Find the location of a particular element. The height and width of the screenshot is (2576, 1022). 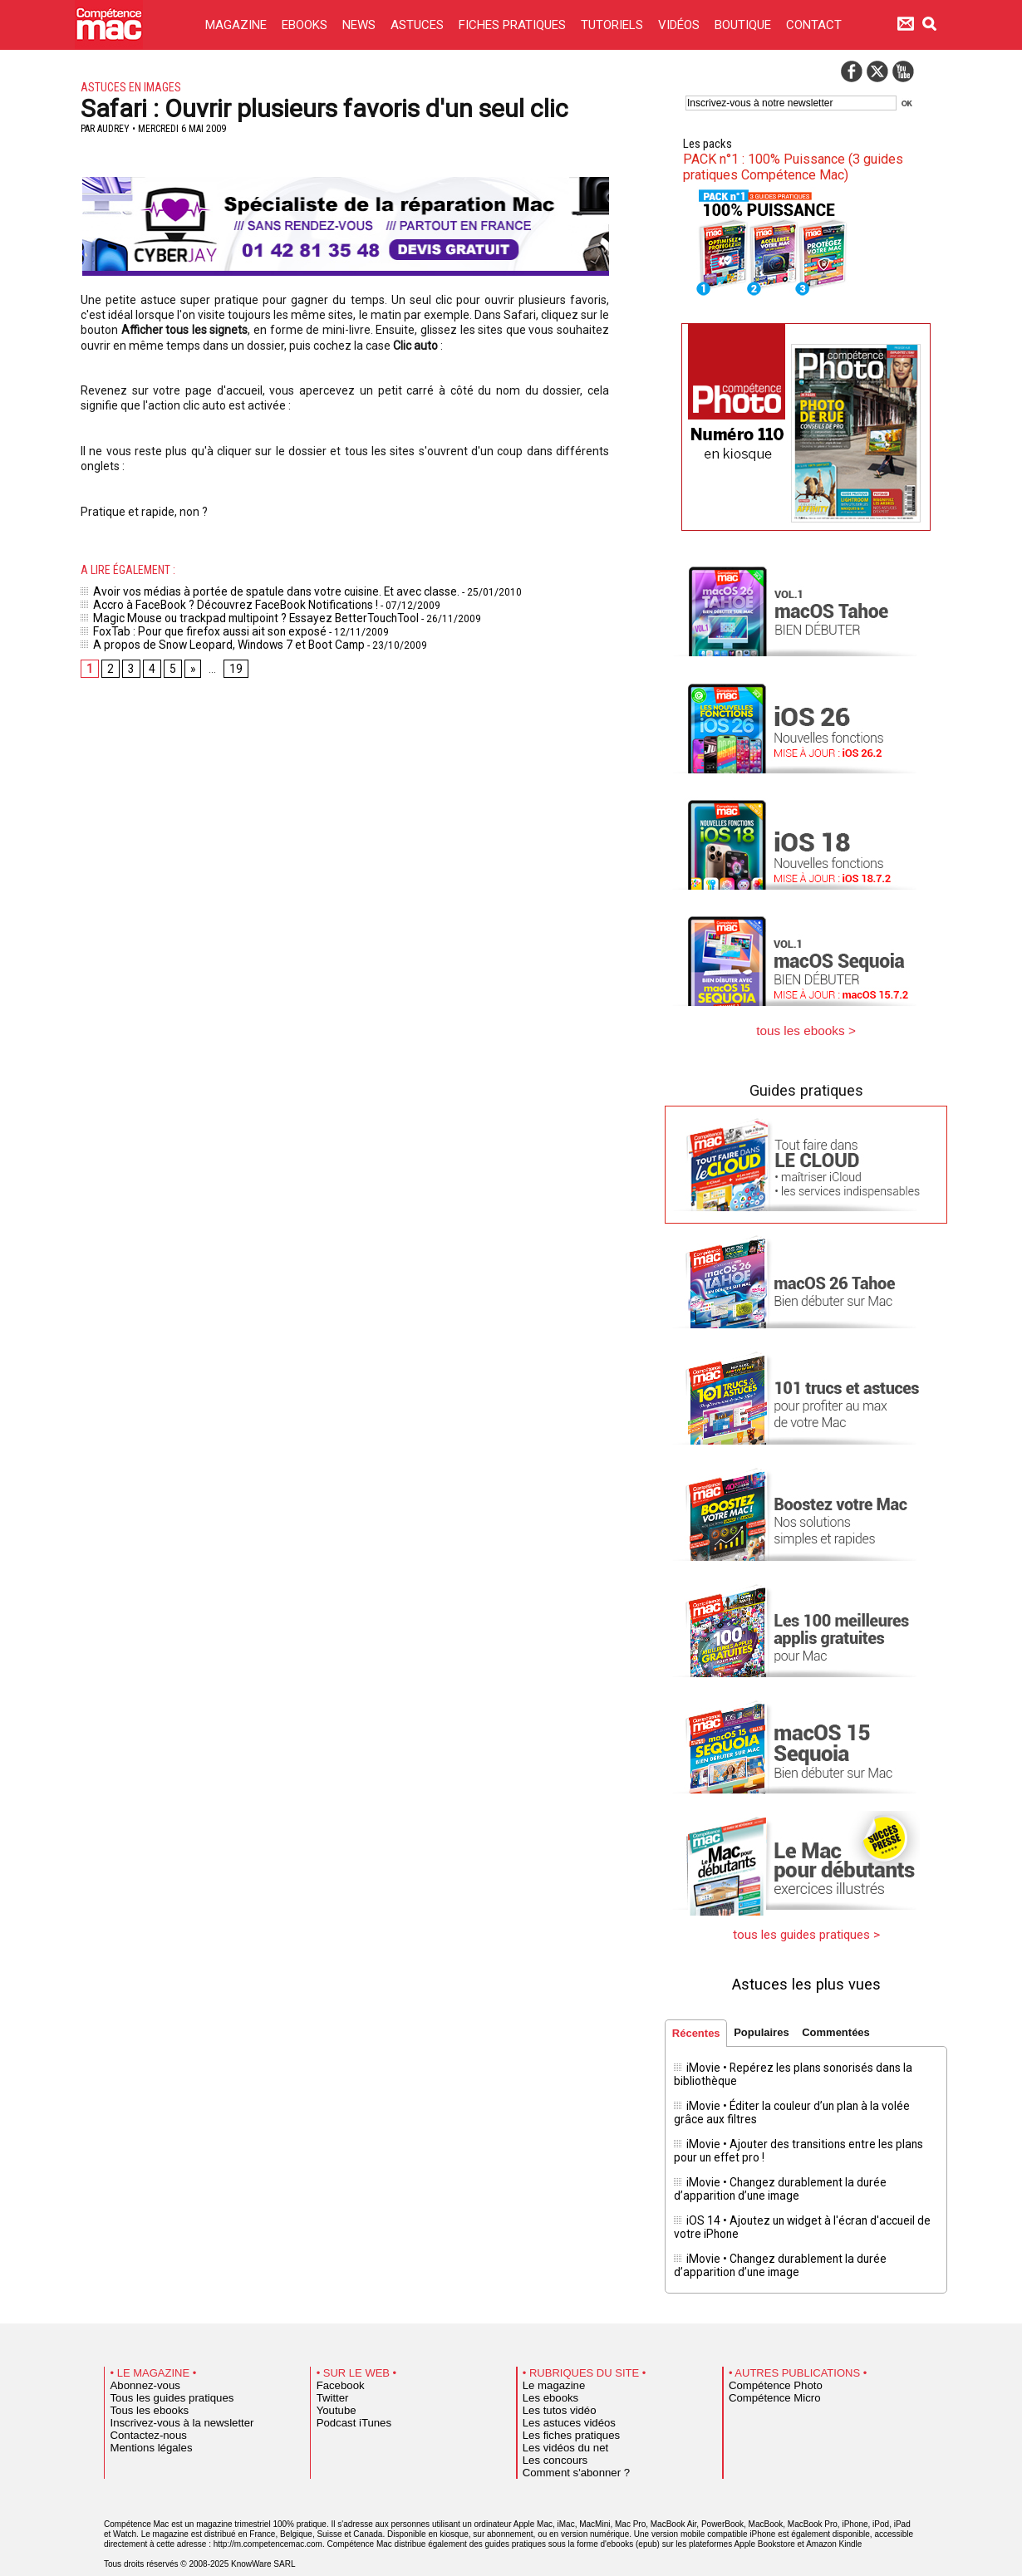

Abonnez-vous is located at coordinates (139, 2363).